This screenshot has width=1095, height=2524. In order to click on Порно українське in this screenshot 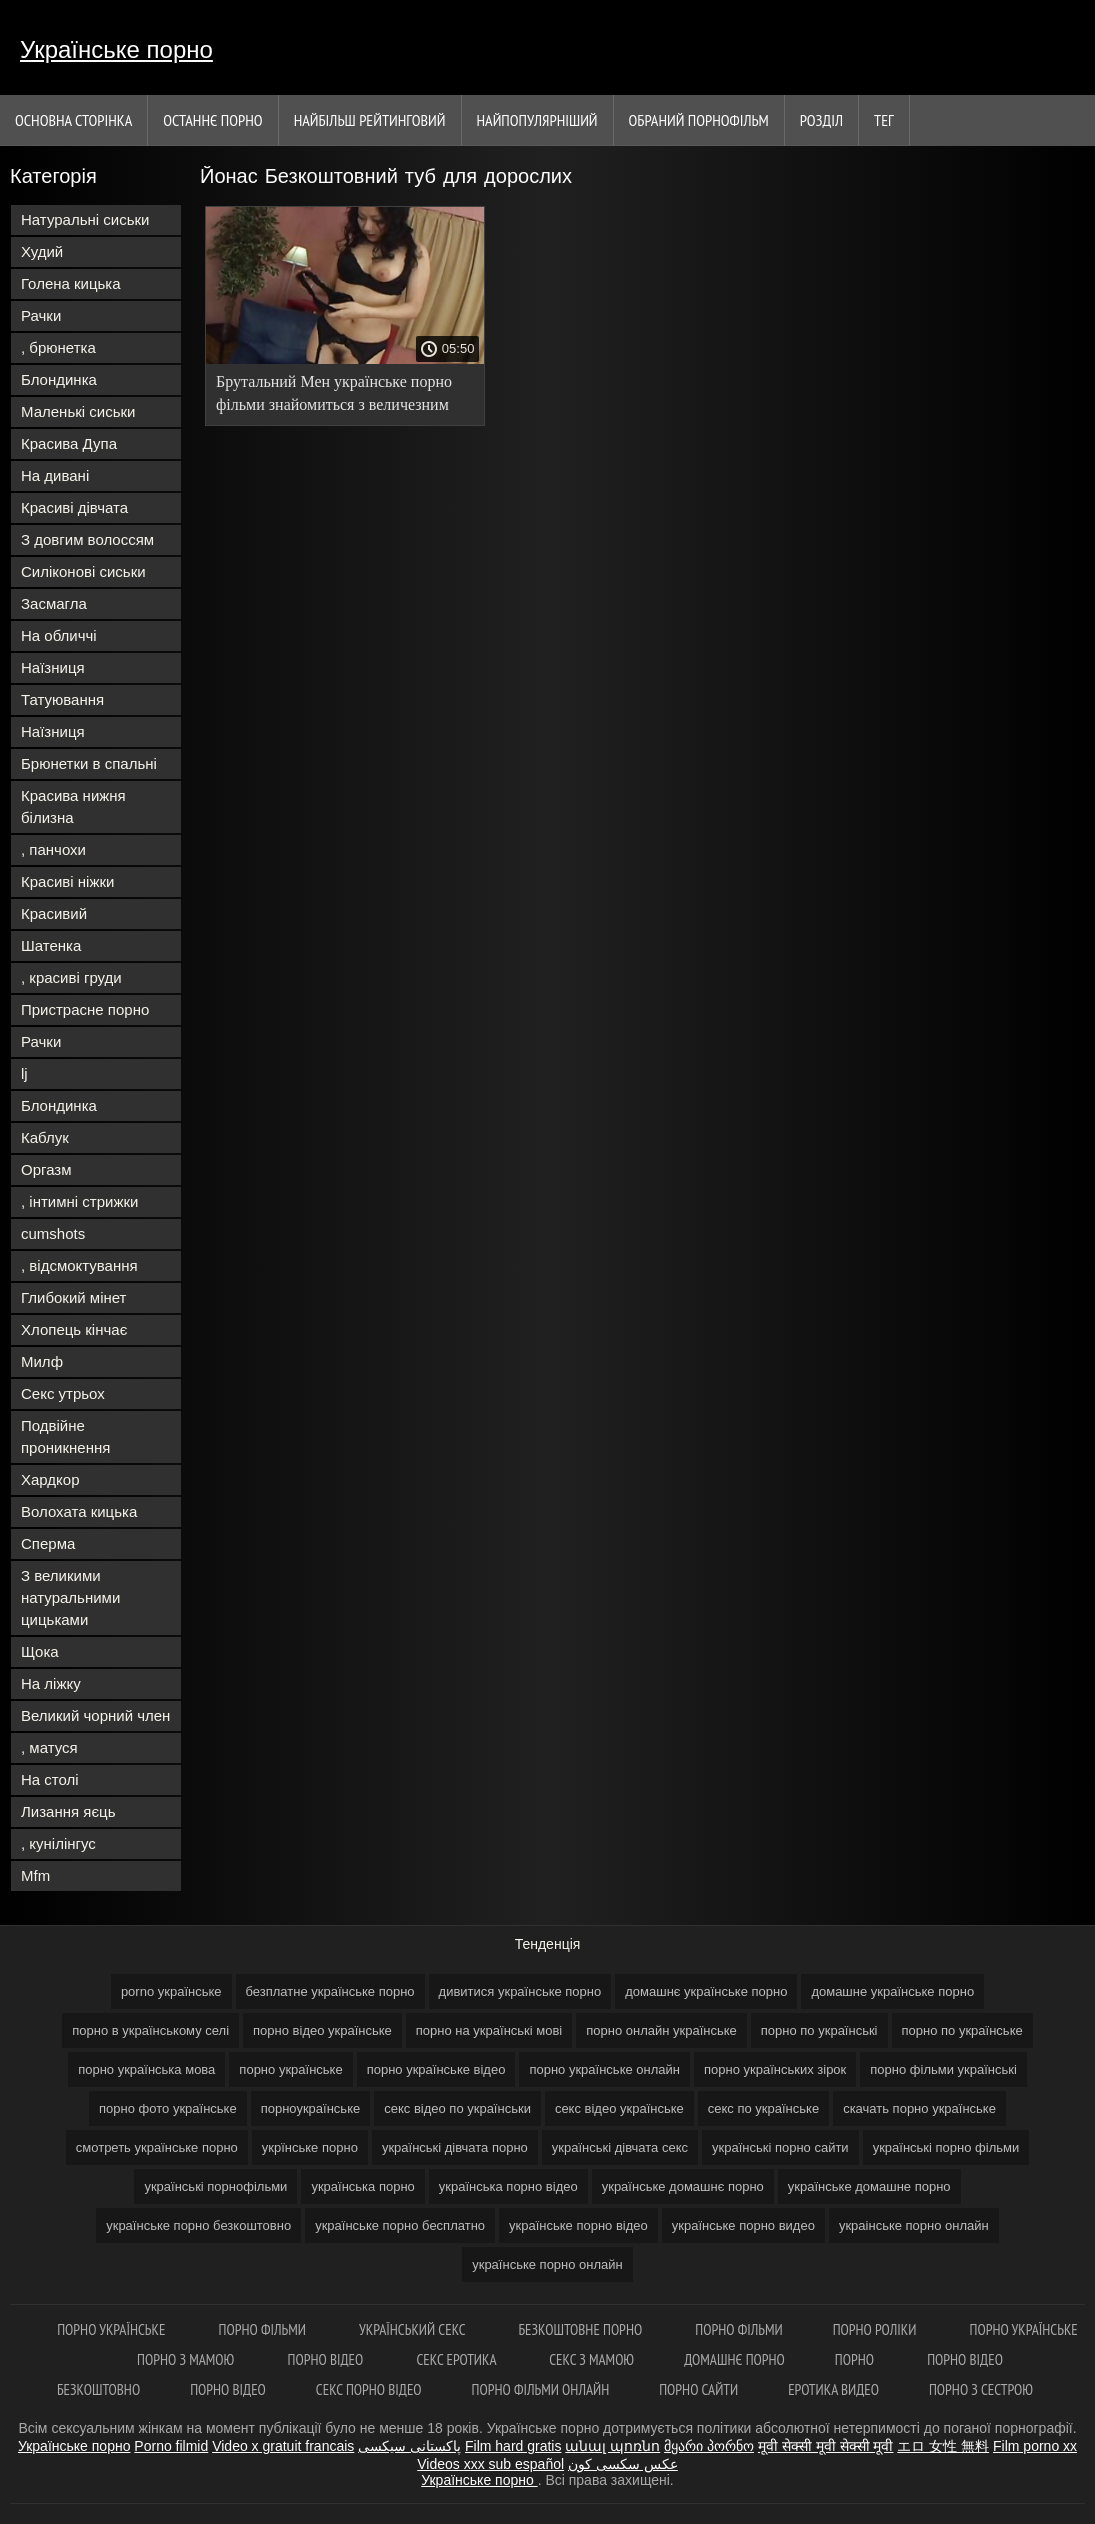, I will do `click(112, 2329)`.